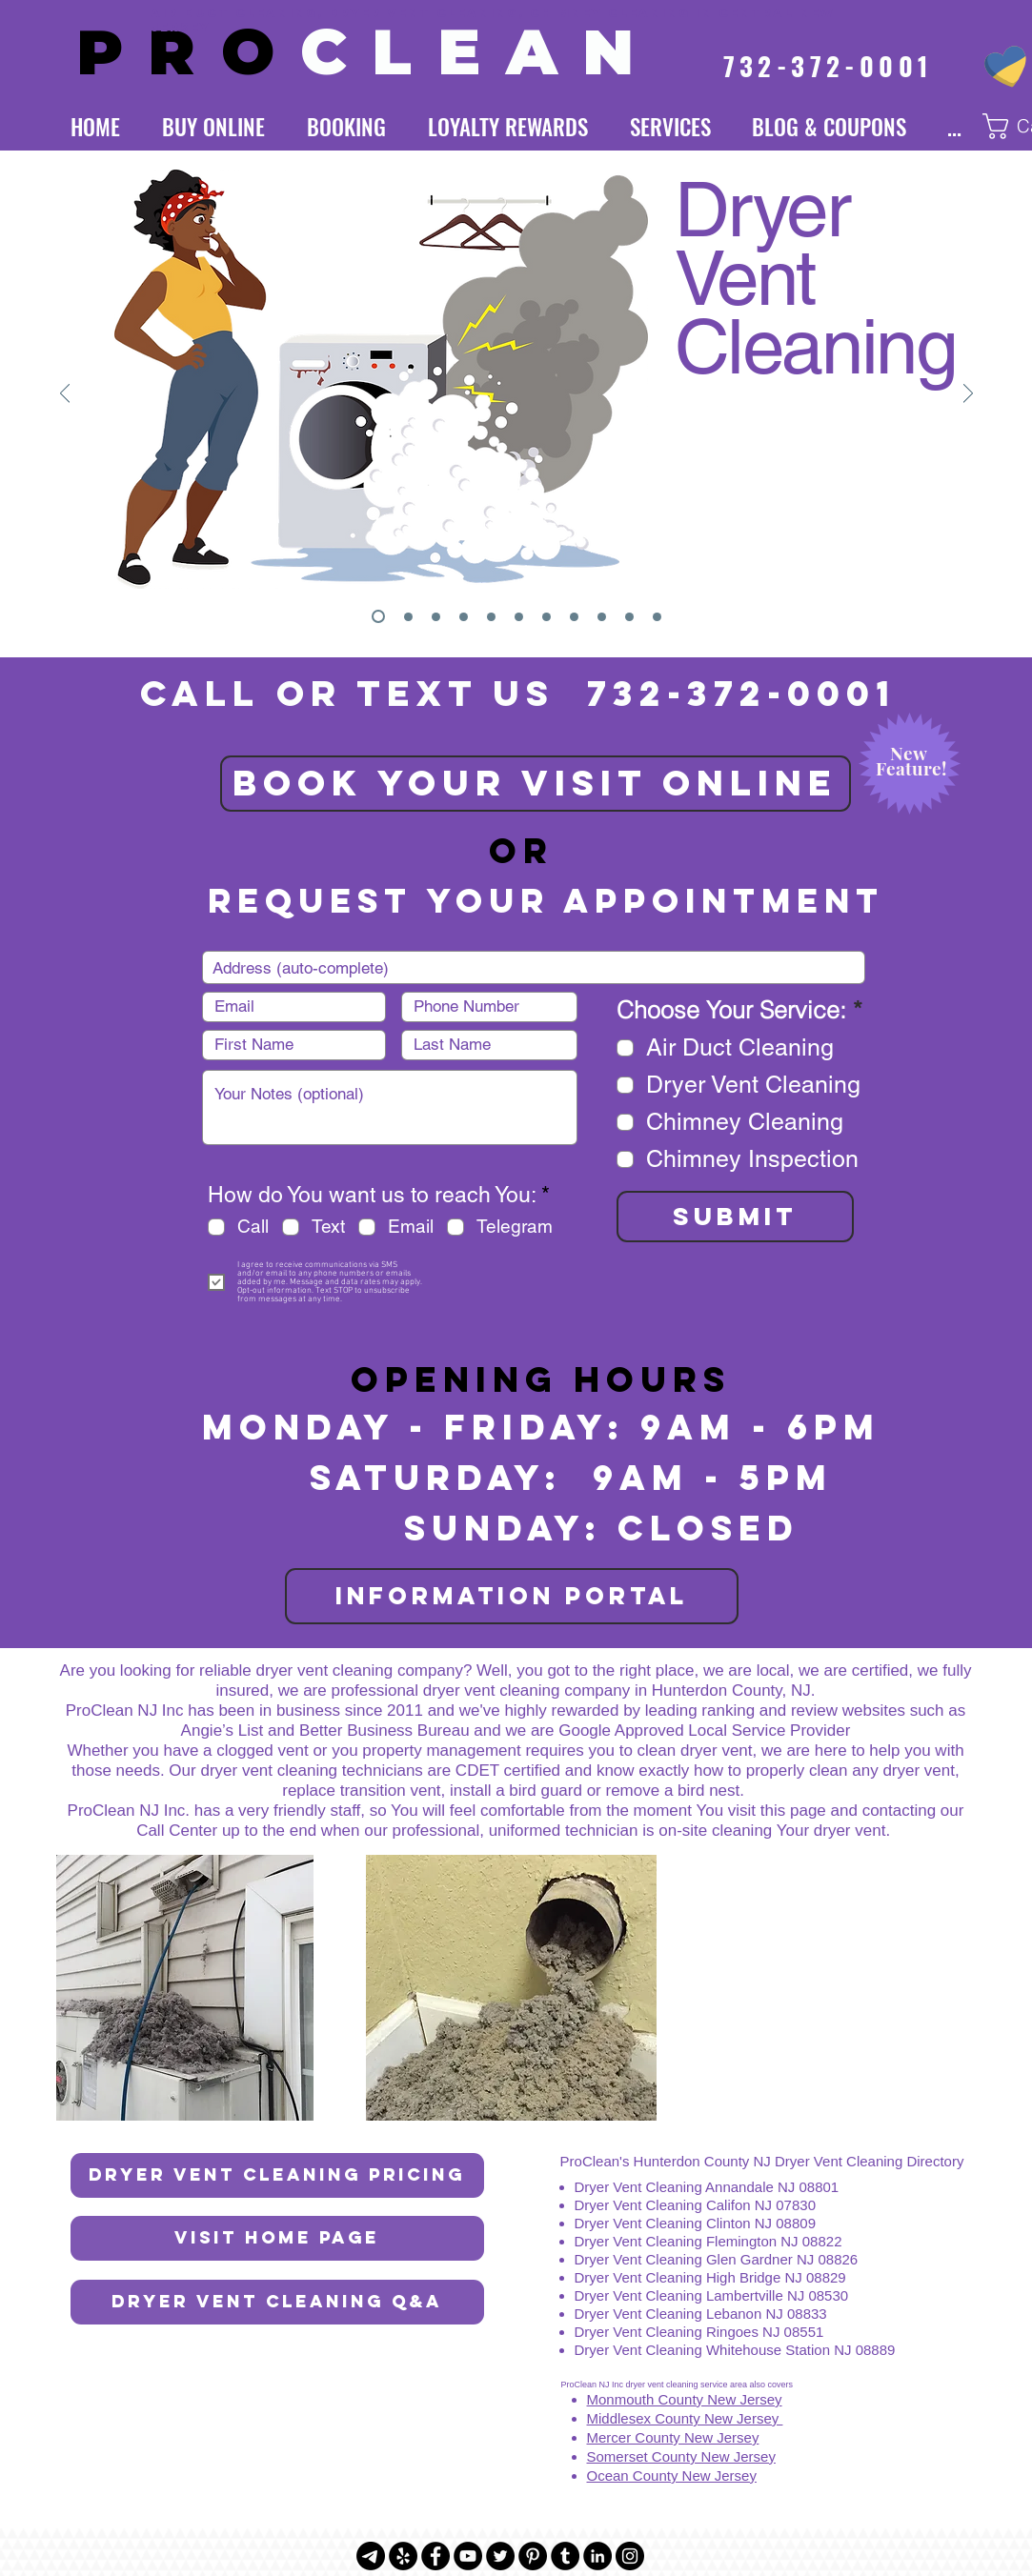 This screenshot has width=1032, height=2576. What do you see at coordinates (519, 617) in the screenshot?
I see `[Subscription]` at bounding box center [519, 617].